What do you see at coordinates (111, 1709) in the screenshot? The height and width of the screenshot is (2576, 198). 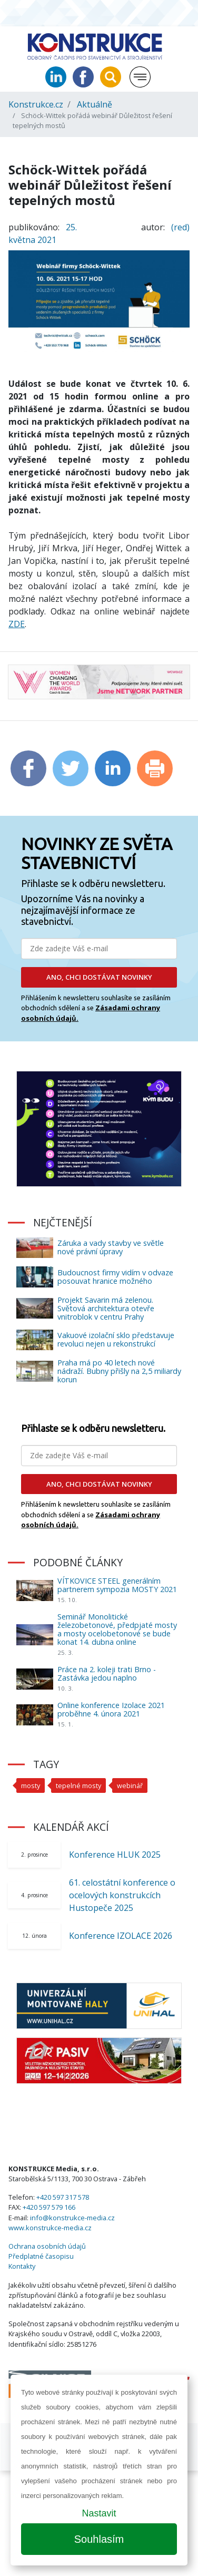 I see `Online konference Izolace 2021 proběhne 4. února 2021` at bounding box center [111, 1709].